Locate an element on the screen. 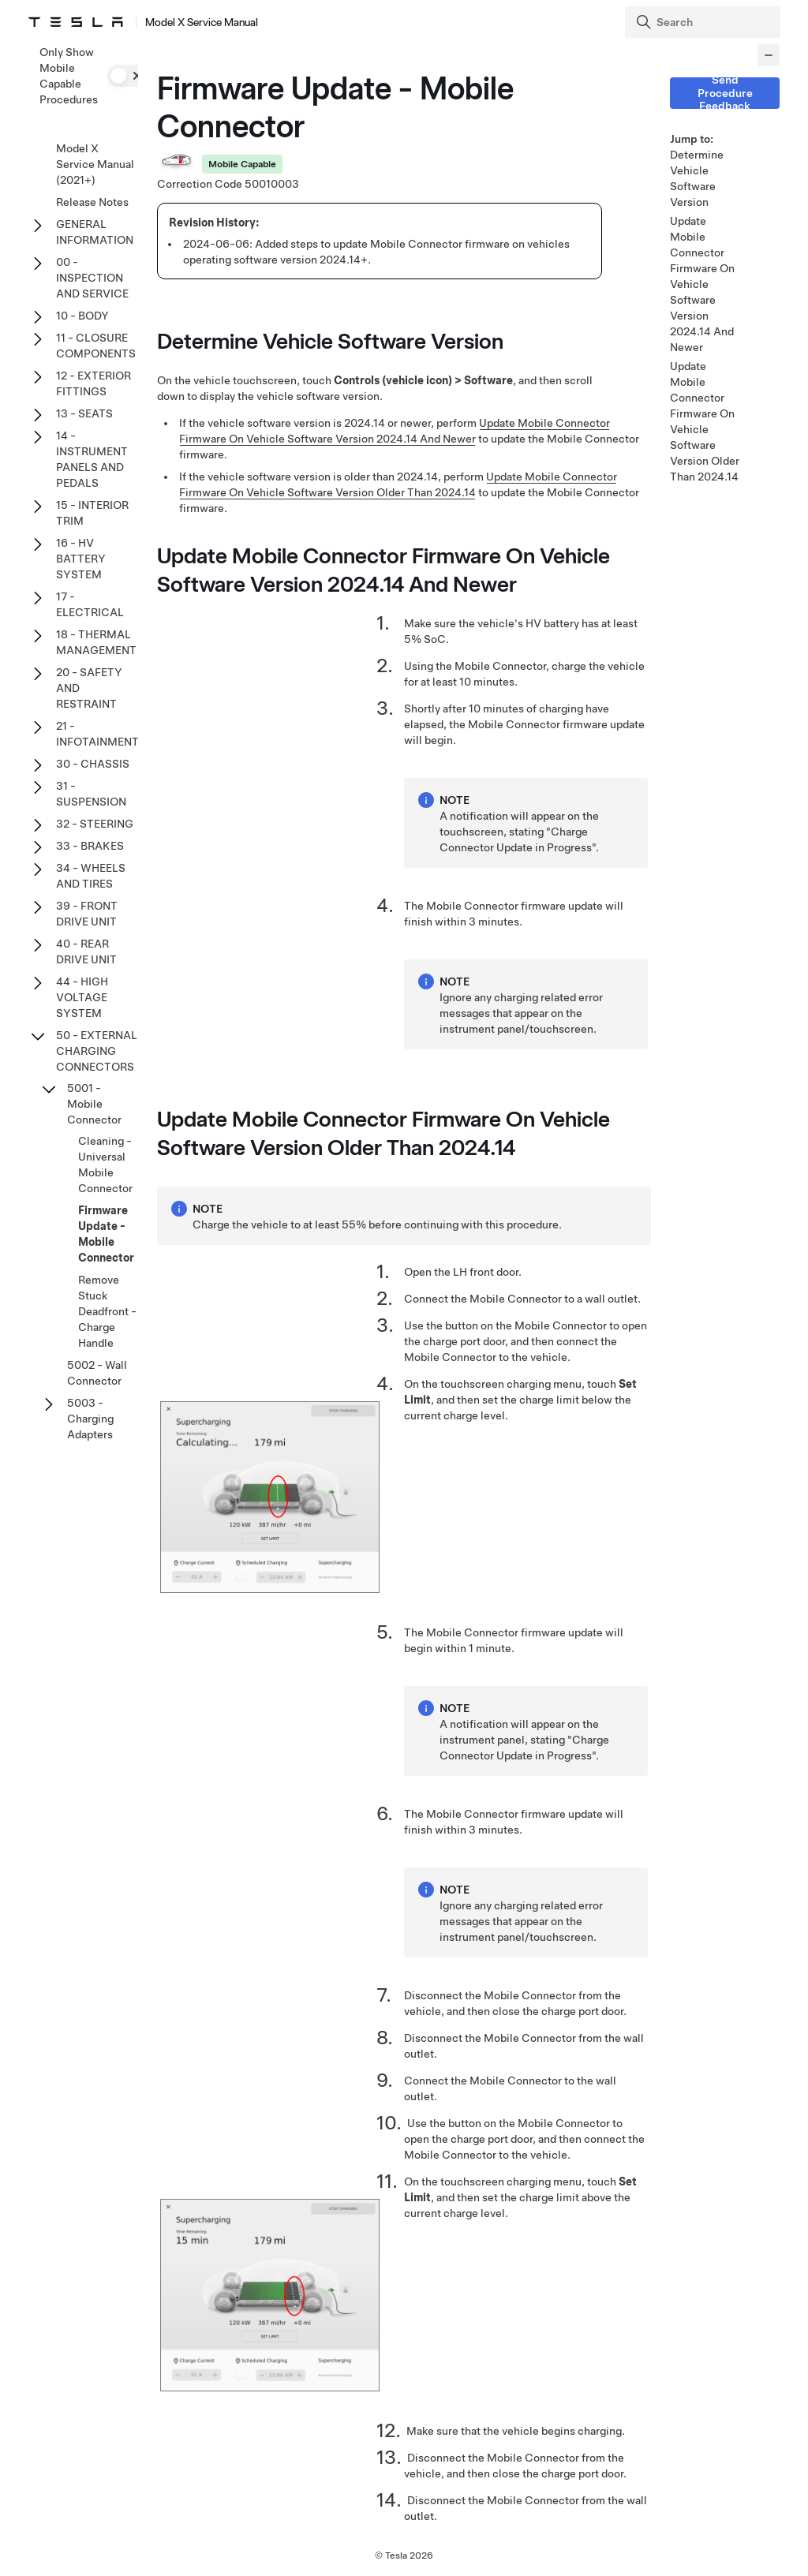 This screenshot has width=808, height=2576. [Search] is located at coordinates (704, 22).